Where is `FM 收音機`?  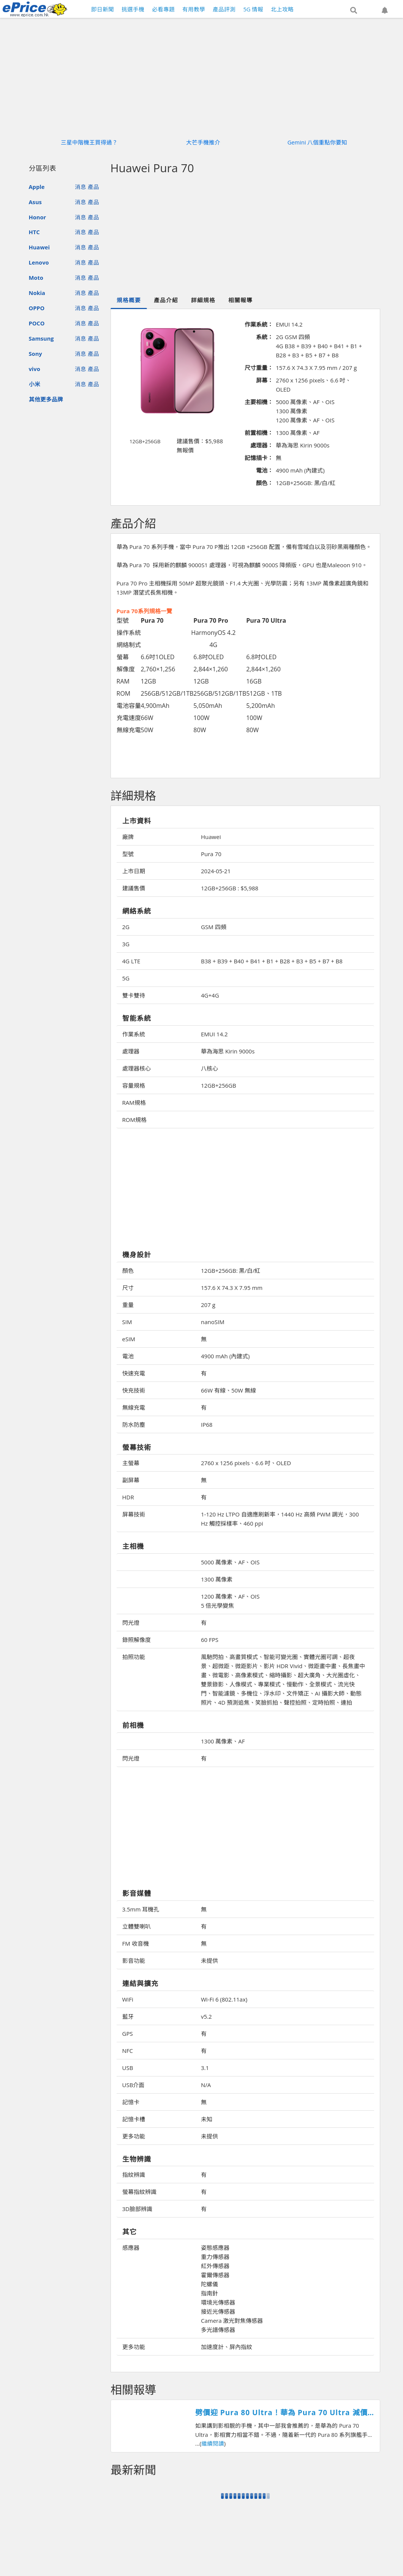
FM 收音機 is located at coordinates (135, 1943).